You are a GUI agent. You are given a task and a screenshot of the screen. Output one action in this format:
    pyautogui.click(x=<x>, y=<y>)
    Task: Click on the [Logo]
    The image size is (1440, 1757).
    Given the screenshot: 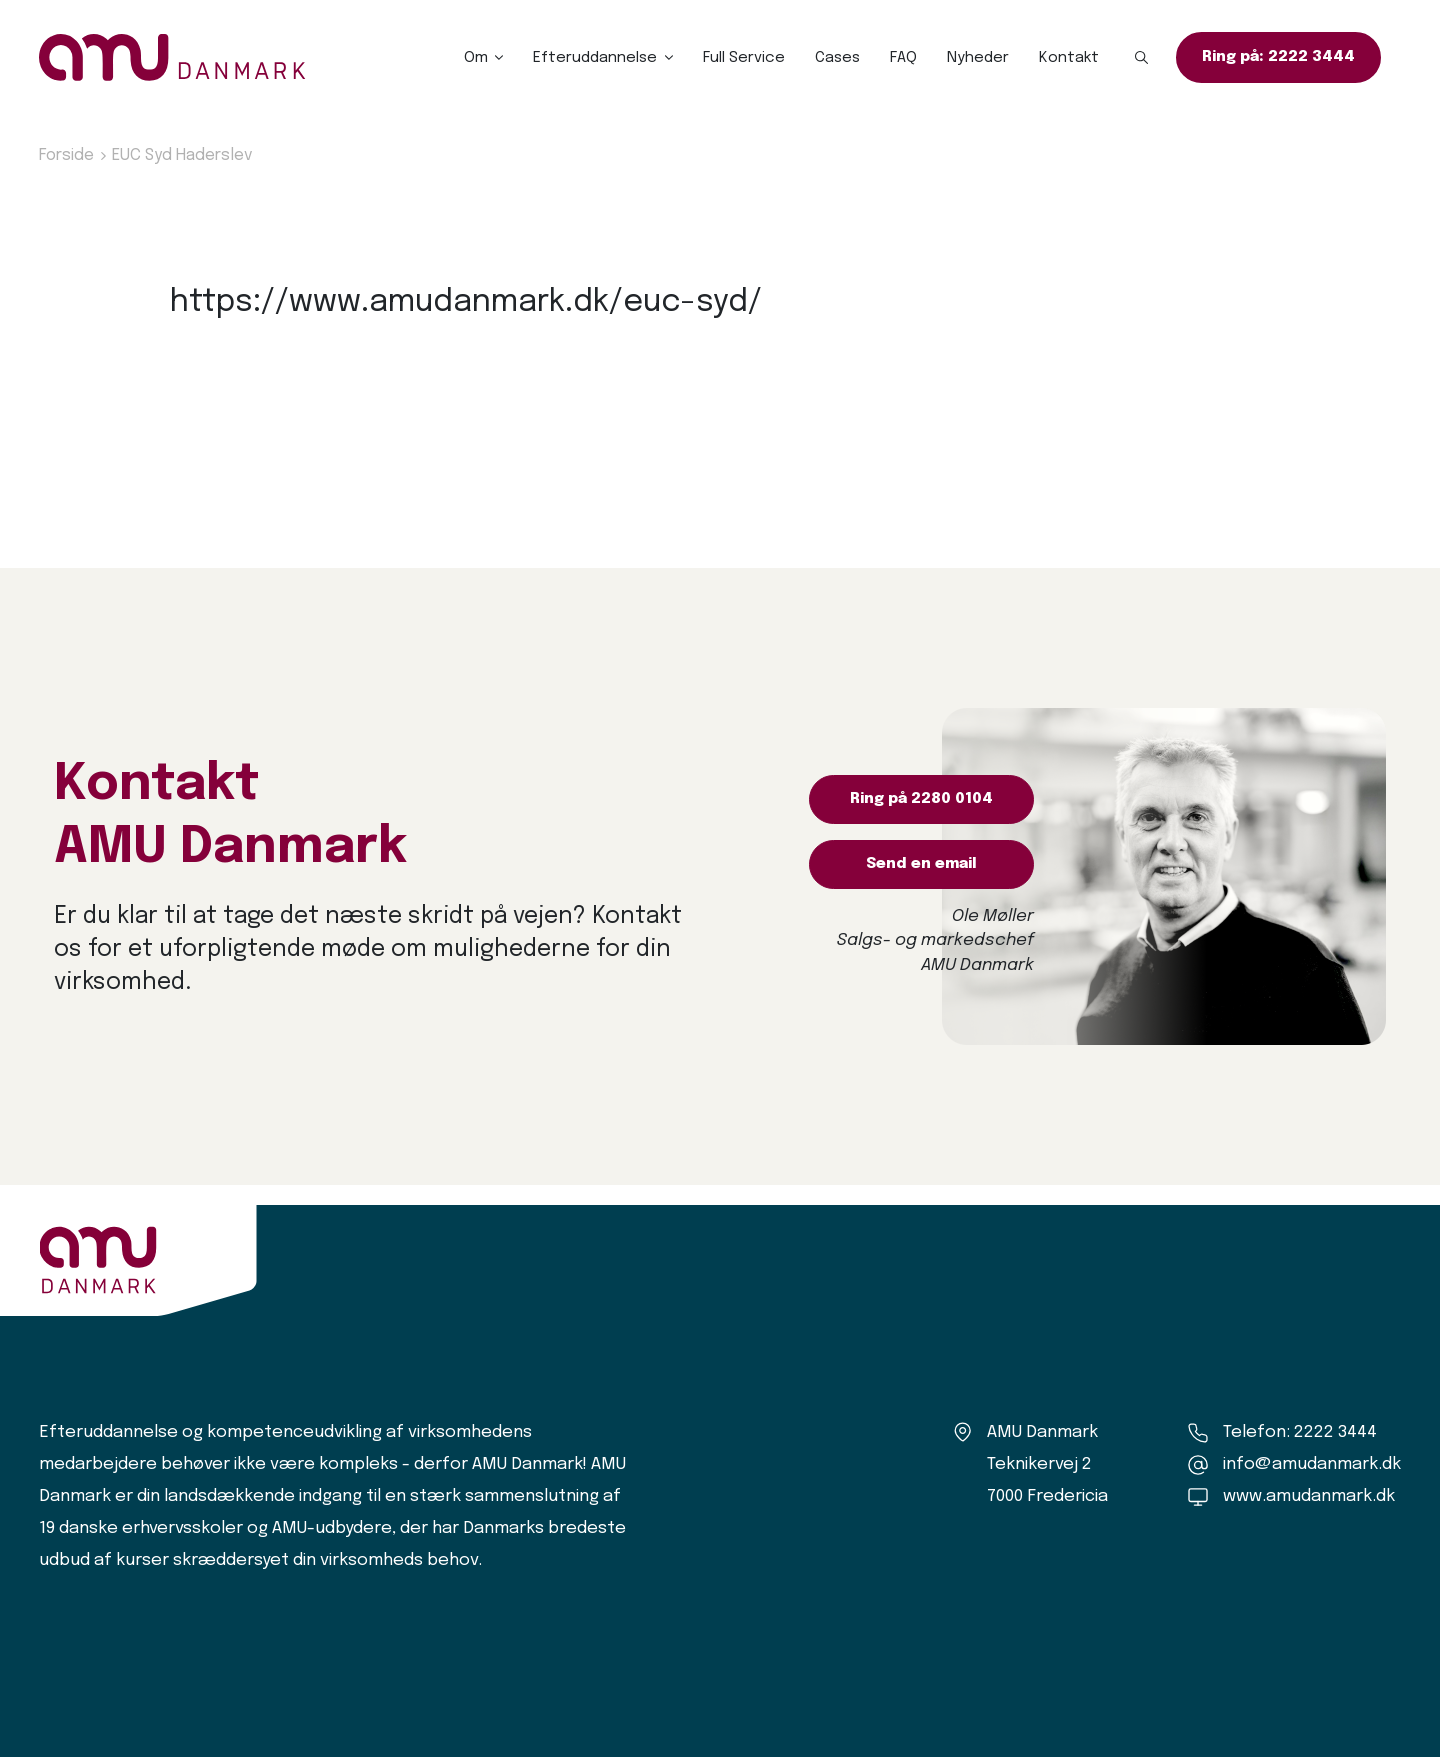 What is the action you would take?
    pyautogui.click(x=172, y=57)
    